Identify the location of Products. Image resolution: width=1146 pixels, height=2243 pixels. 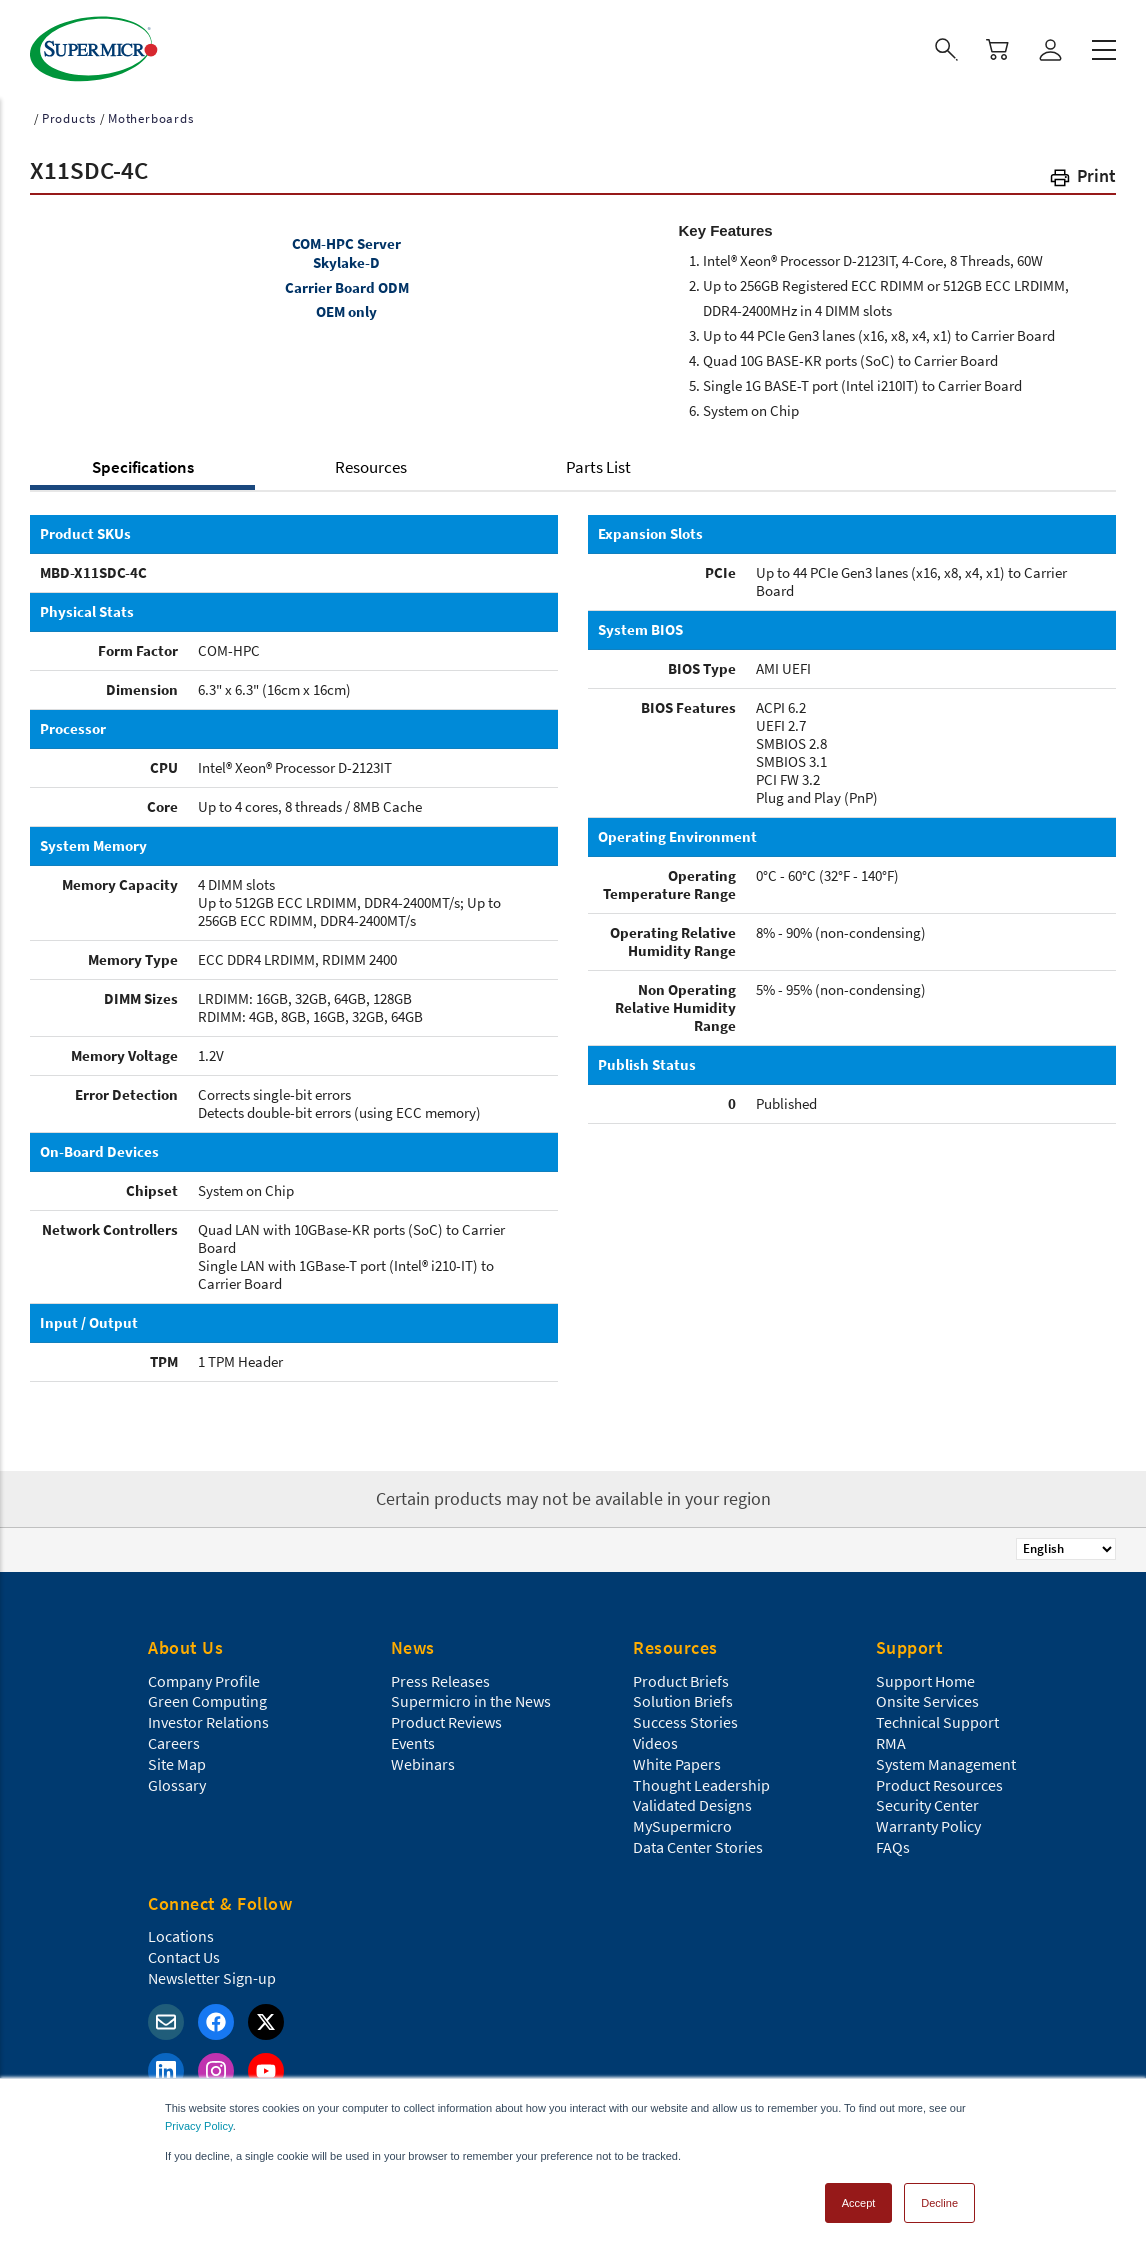
(69, 112).